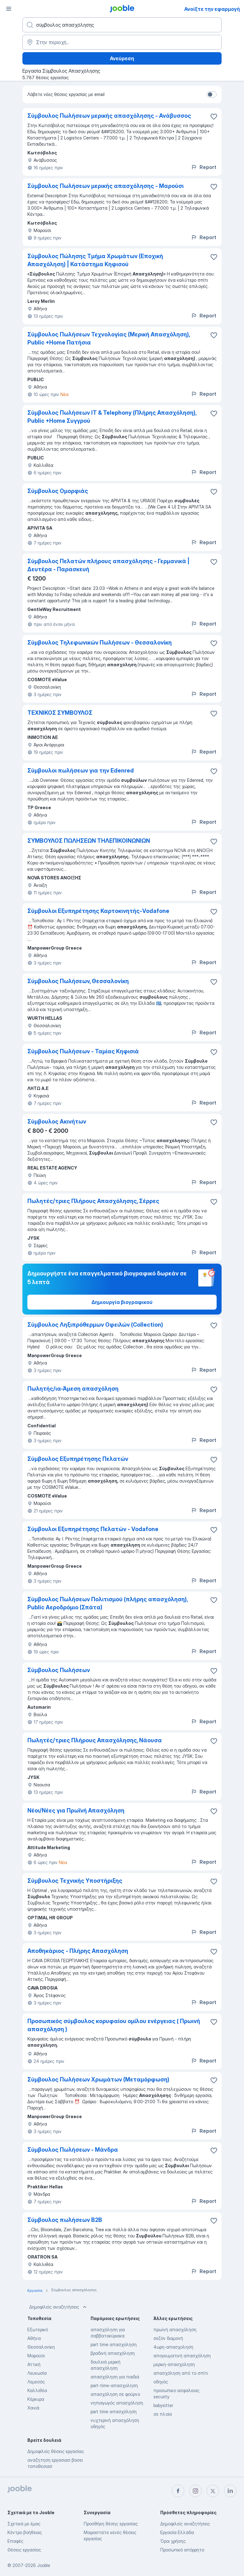 Image resolution: width=244 pixels, height=2576 pixels. I want to click on [instagram], so click(195, 2491).